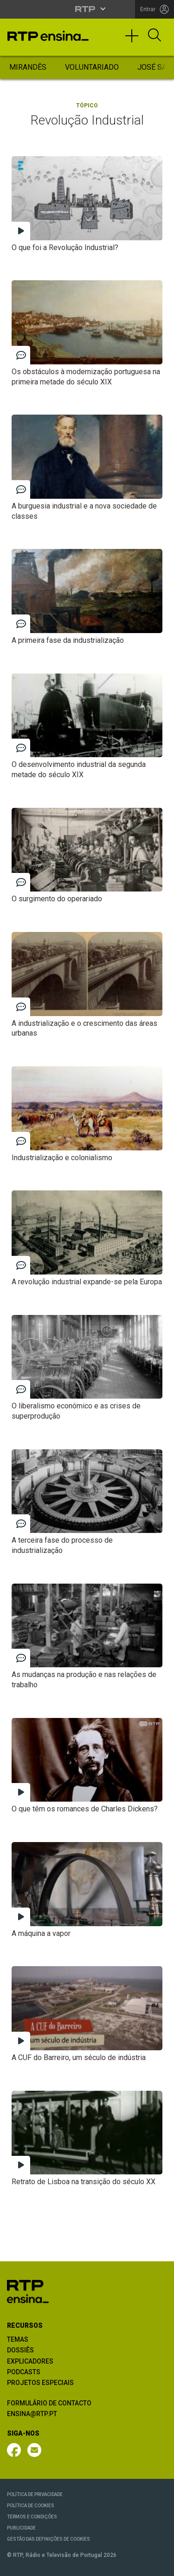 The image size is (174, 2576). What do you see at coordinates (48, 2539) in the screenshot?
I see `GESTÃO DAS DEFINIÇÕES DE COOKIES` at bounding box center [48, 2539].